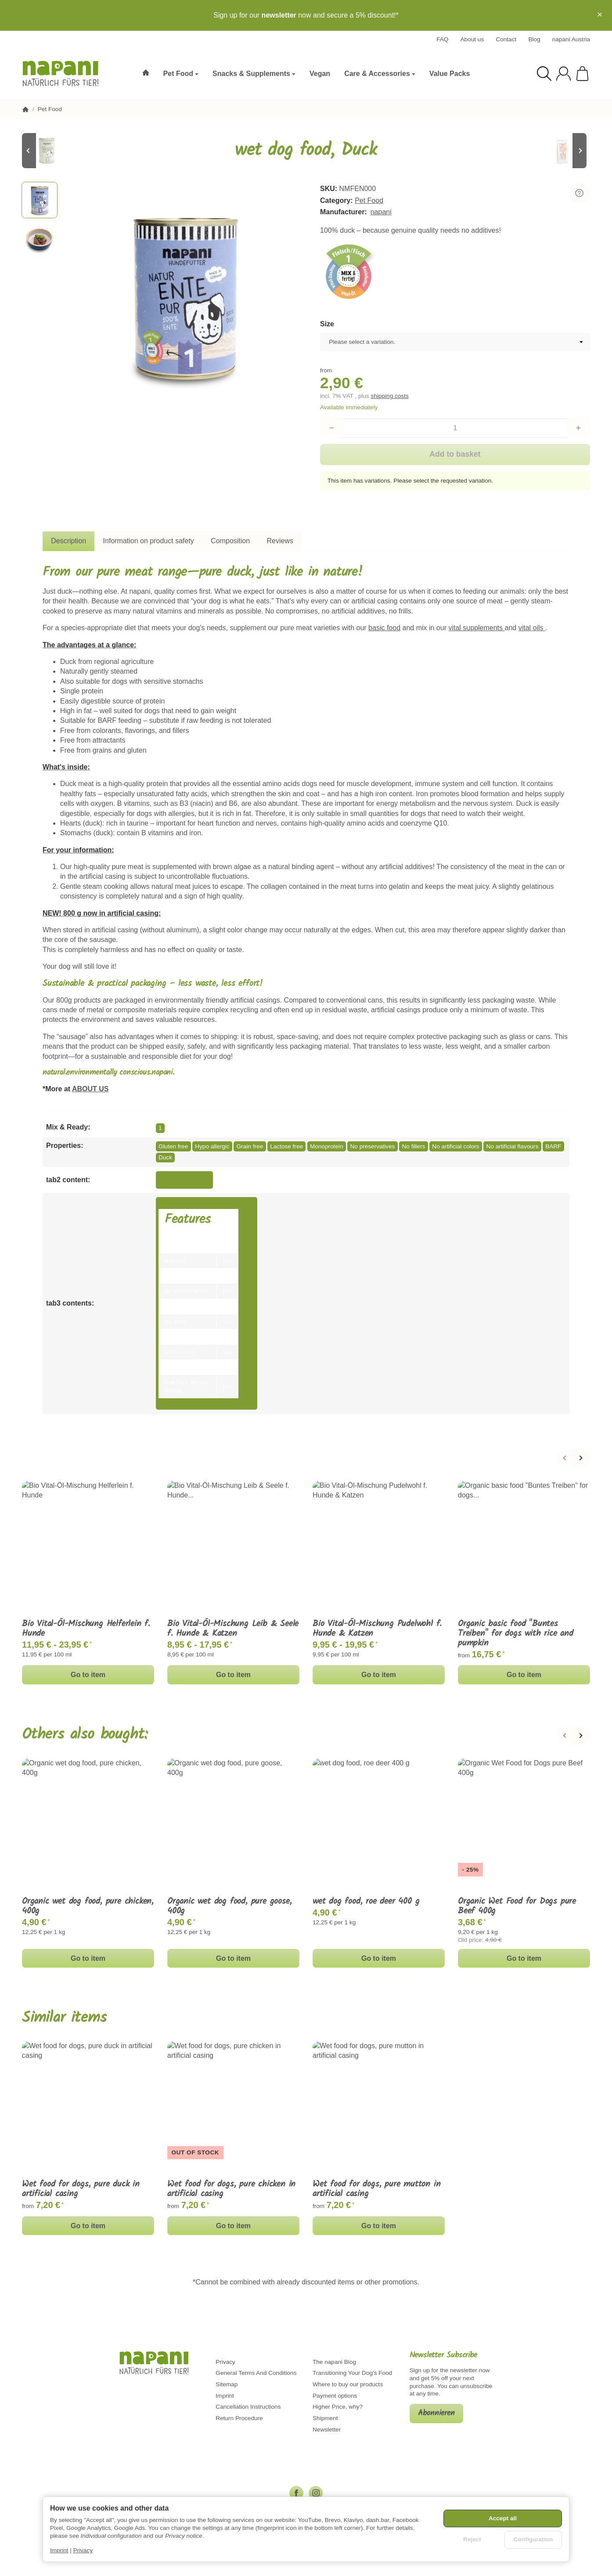 The height and width of the screenshot is (2576, 612). What do you see at coordinates (376, 2189) in the screenshot?
I see `Wet food for dogs, pure mutton in artificial casing` at bounding box center [376, 2189].